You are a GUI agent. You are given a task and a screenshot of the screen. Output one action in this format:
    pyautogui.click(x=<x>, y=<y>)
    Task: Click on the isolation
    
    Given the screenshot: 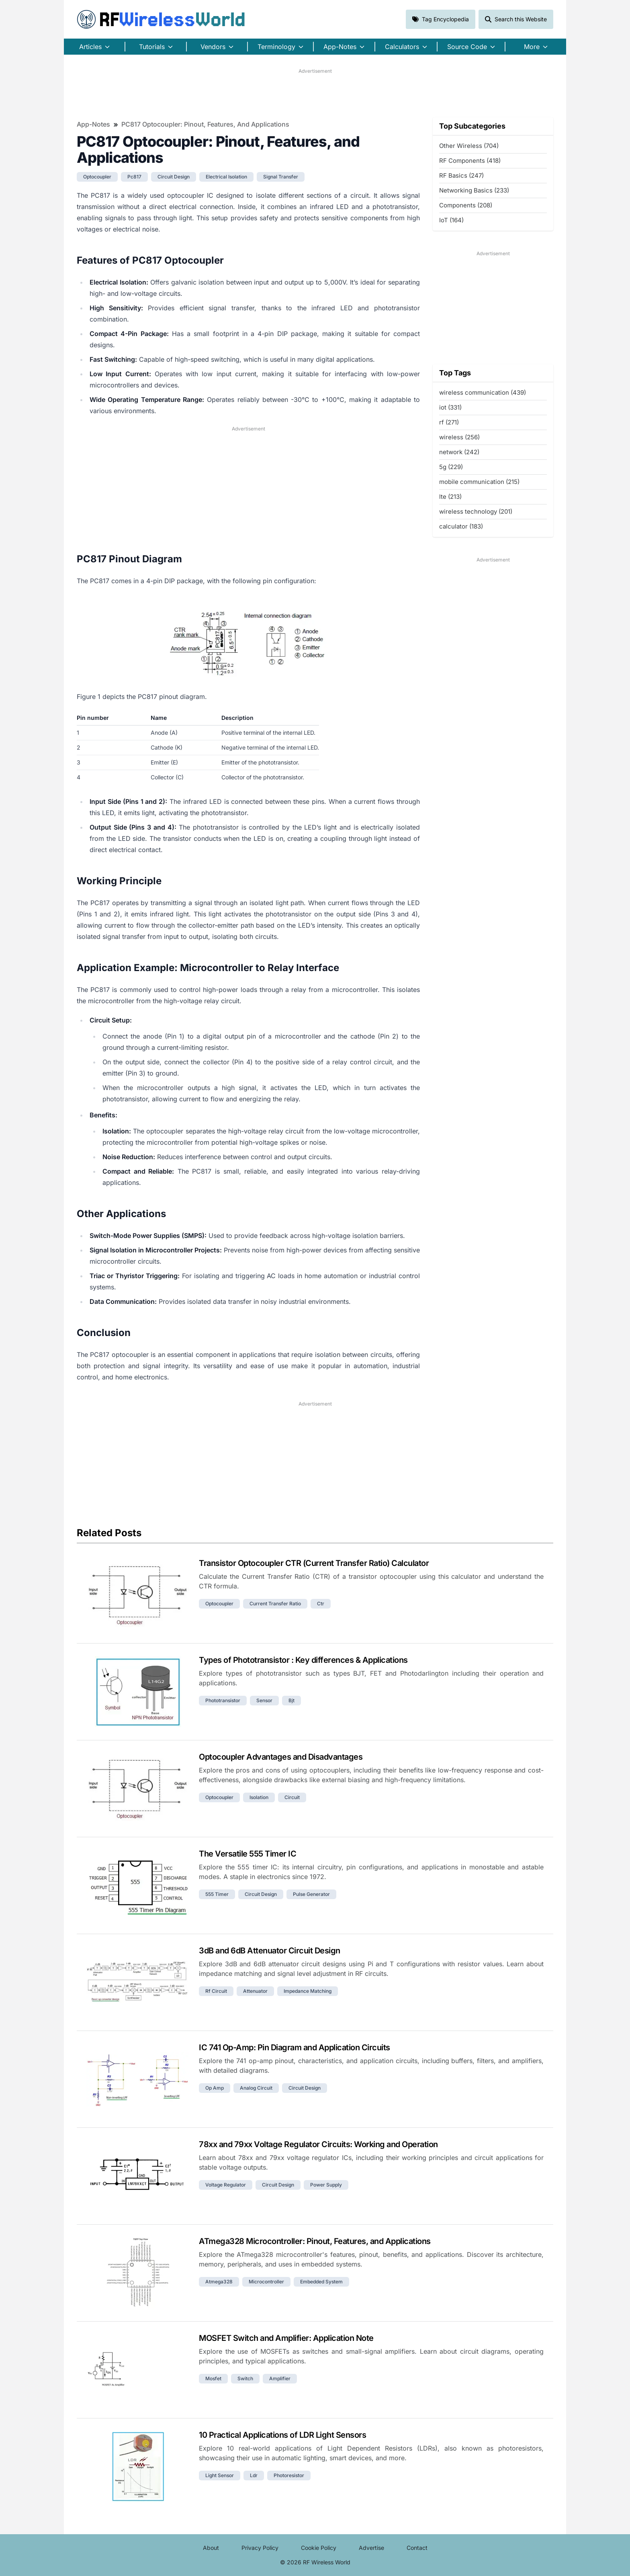 What is the action you would take?
    pyautogui.click(x=259, y=1797)
    